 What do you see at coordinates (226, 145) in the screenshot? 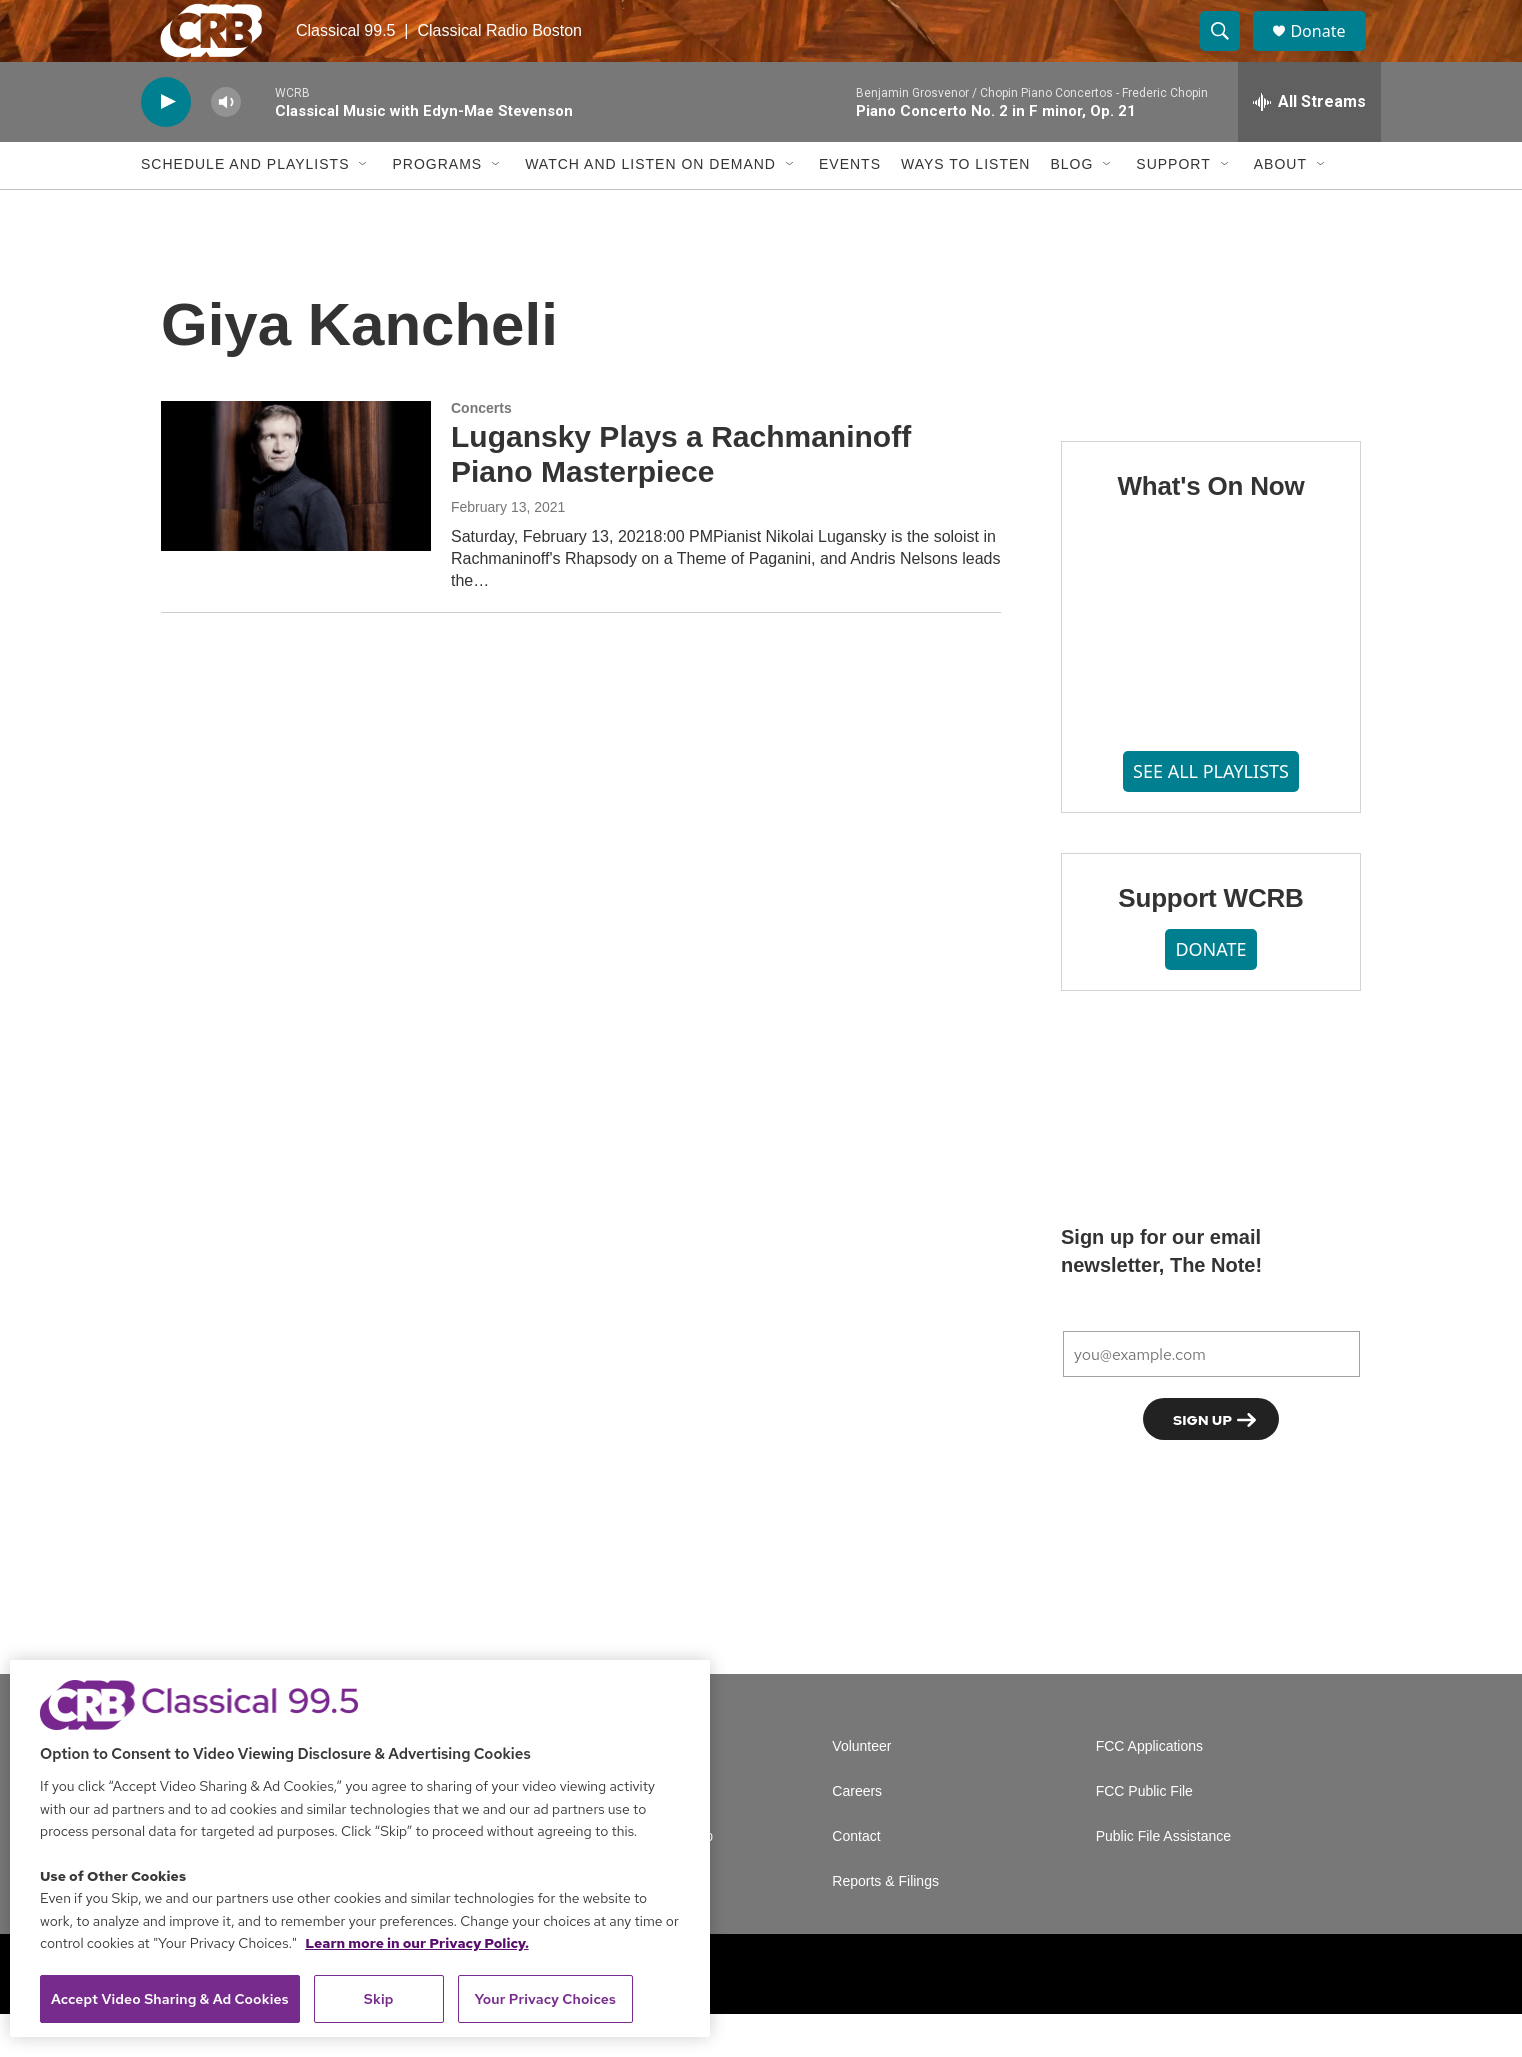
I see `[volume]` at bounding box center [226, 145].